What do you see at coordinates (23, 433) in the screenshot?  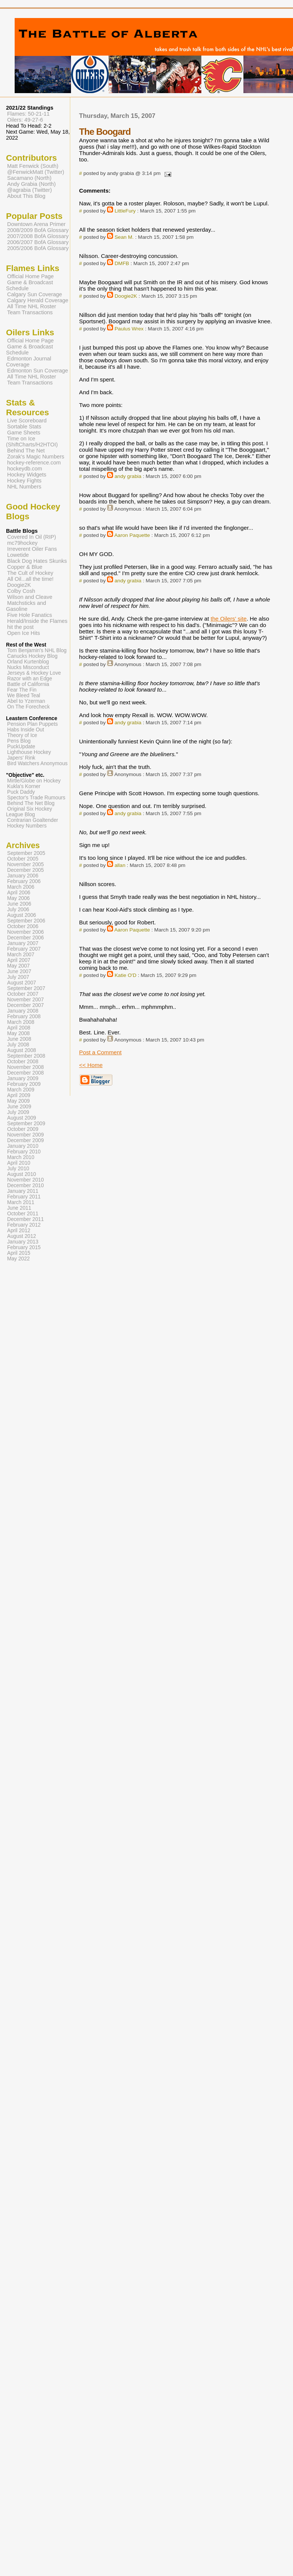 I see `Game Sheets` at bounding box center [23, 433].